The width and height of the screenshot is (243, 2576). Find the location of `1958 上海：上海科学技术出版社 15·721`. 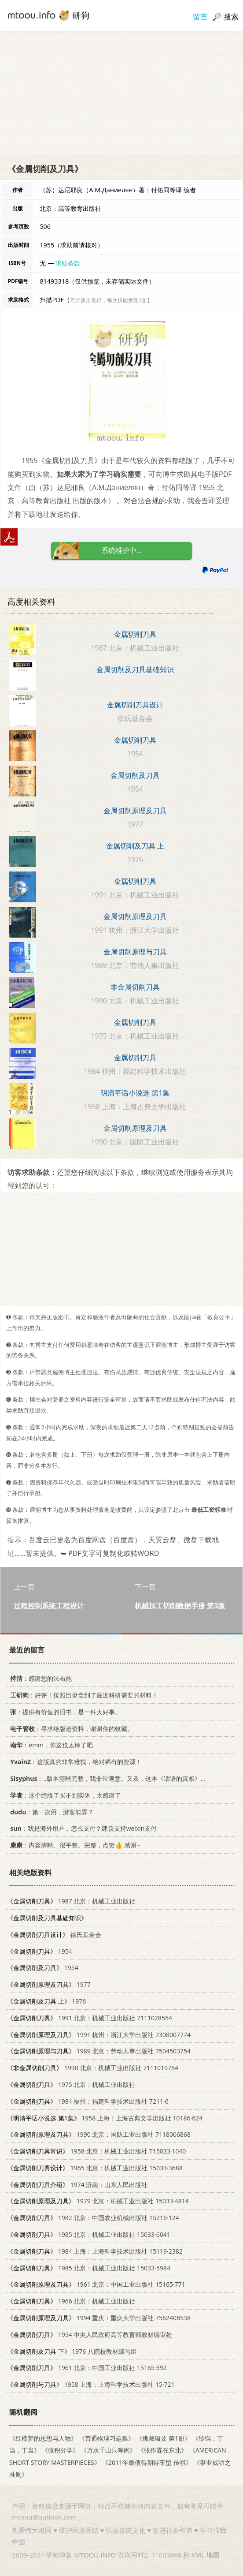

1958 上海：上海科学技术出版社 15·721 is located at coordinates (91, 2384).